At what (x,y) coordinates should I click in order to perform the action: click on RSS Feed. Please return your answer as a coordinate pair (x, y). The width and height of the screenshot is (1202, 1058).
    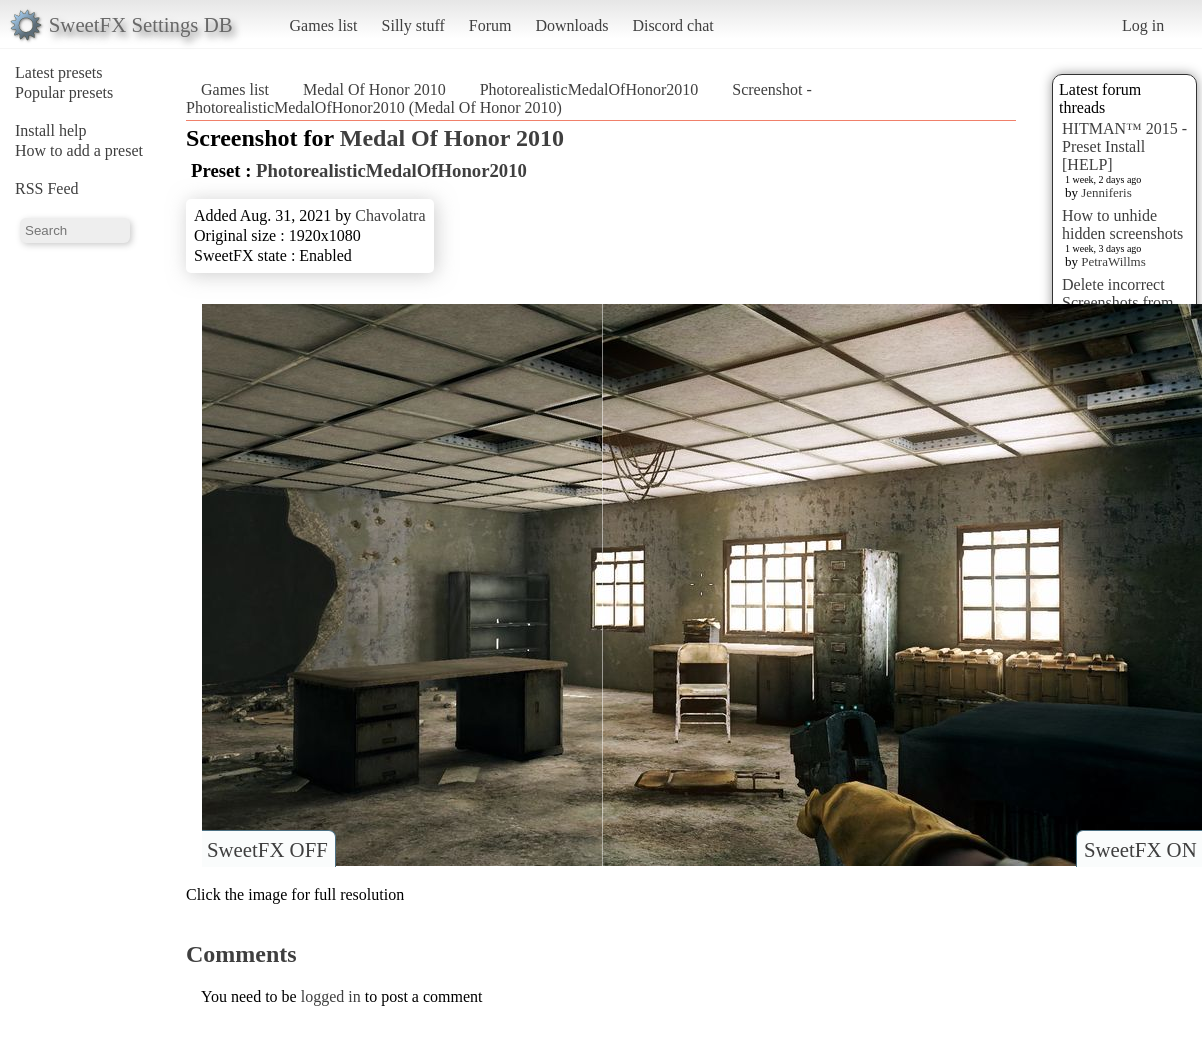
    Looking at the image, I should click on (47, 188).